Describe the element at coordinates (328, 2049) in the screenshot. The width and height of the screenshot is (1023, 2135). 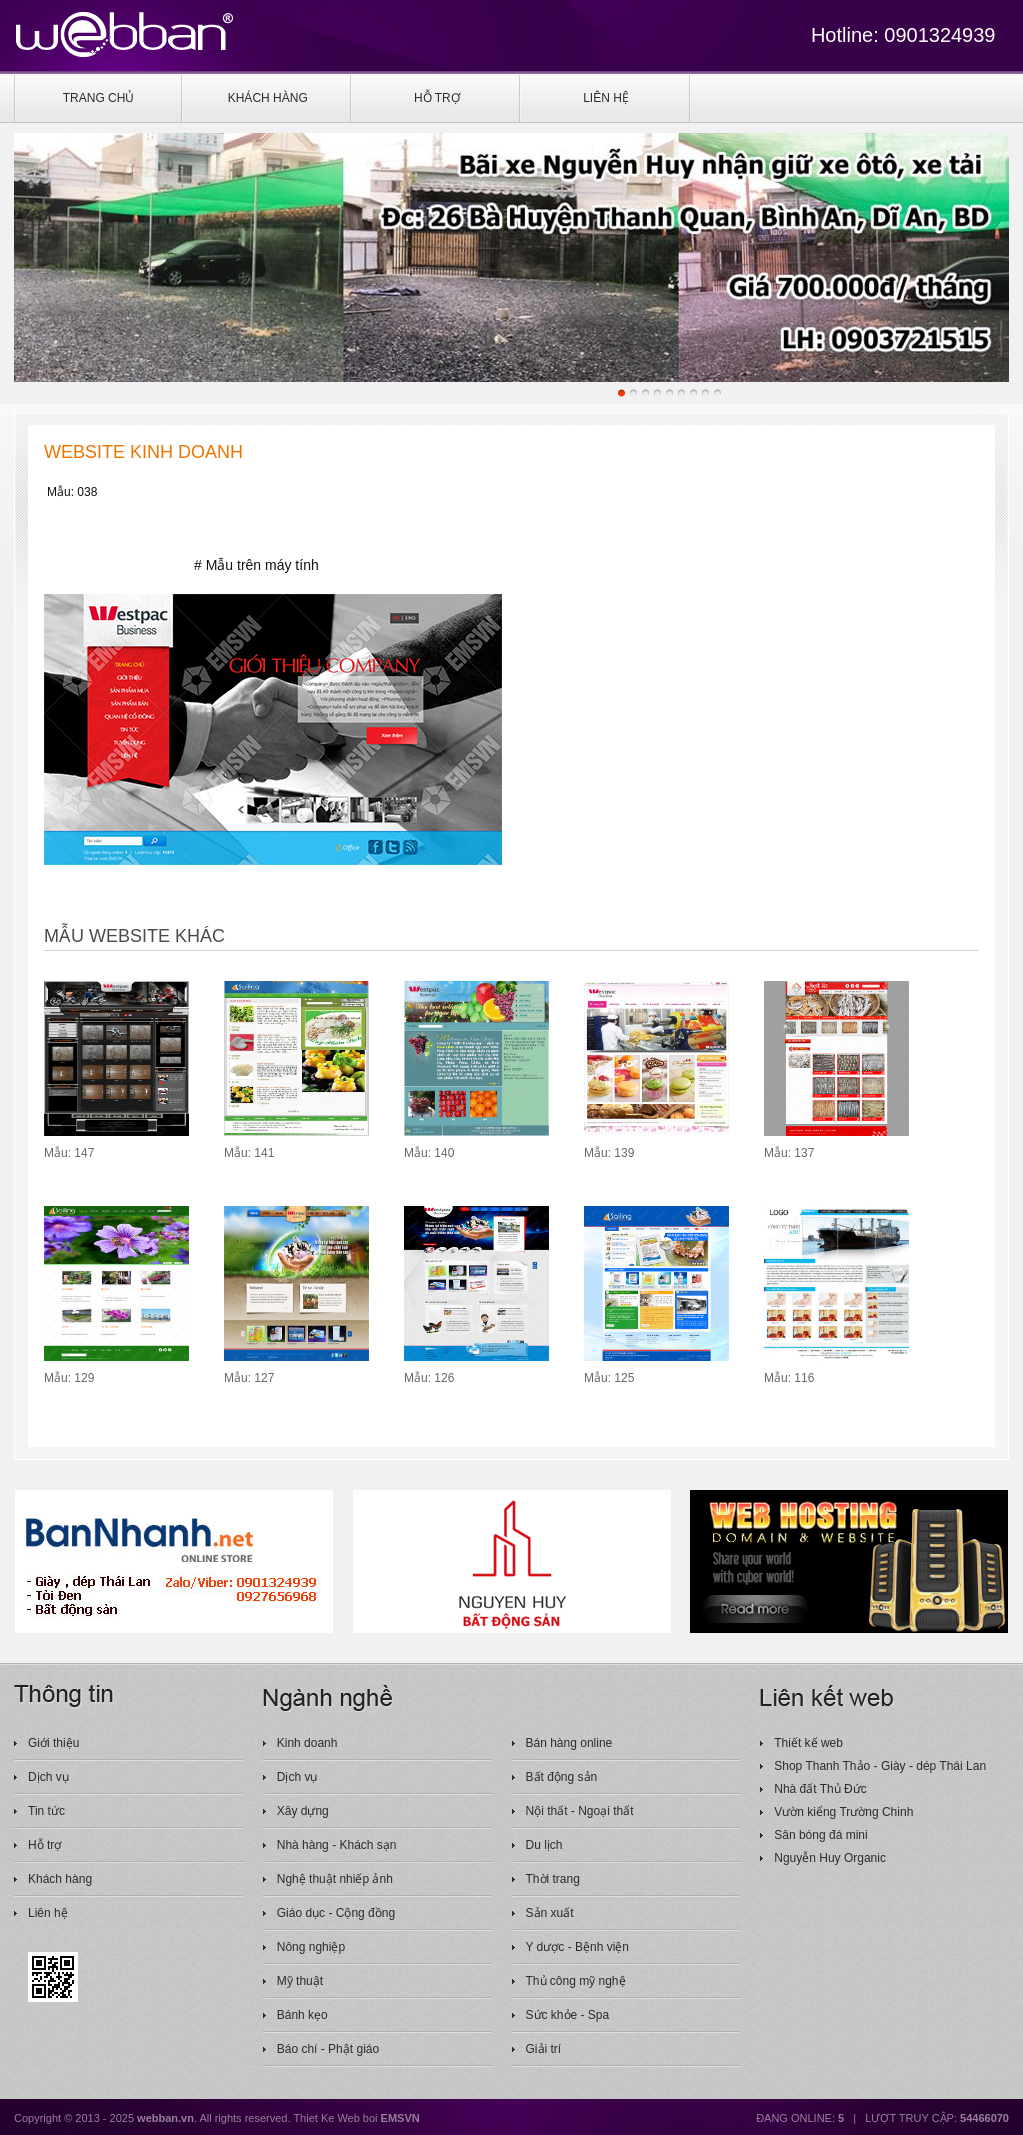
I see `Báo chí - Phật giáo` at that location.